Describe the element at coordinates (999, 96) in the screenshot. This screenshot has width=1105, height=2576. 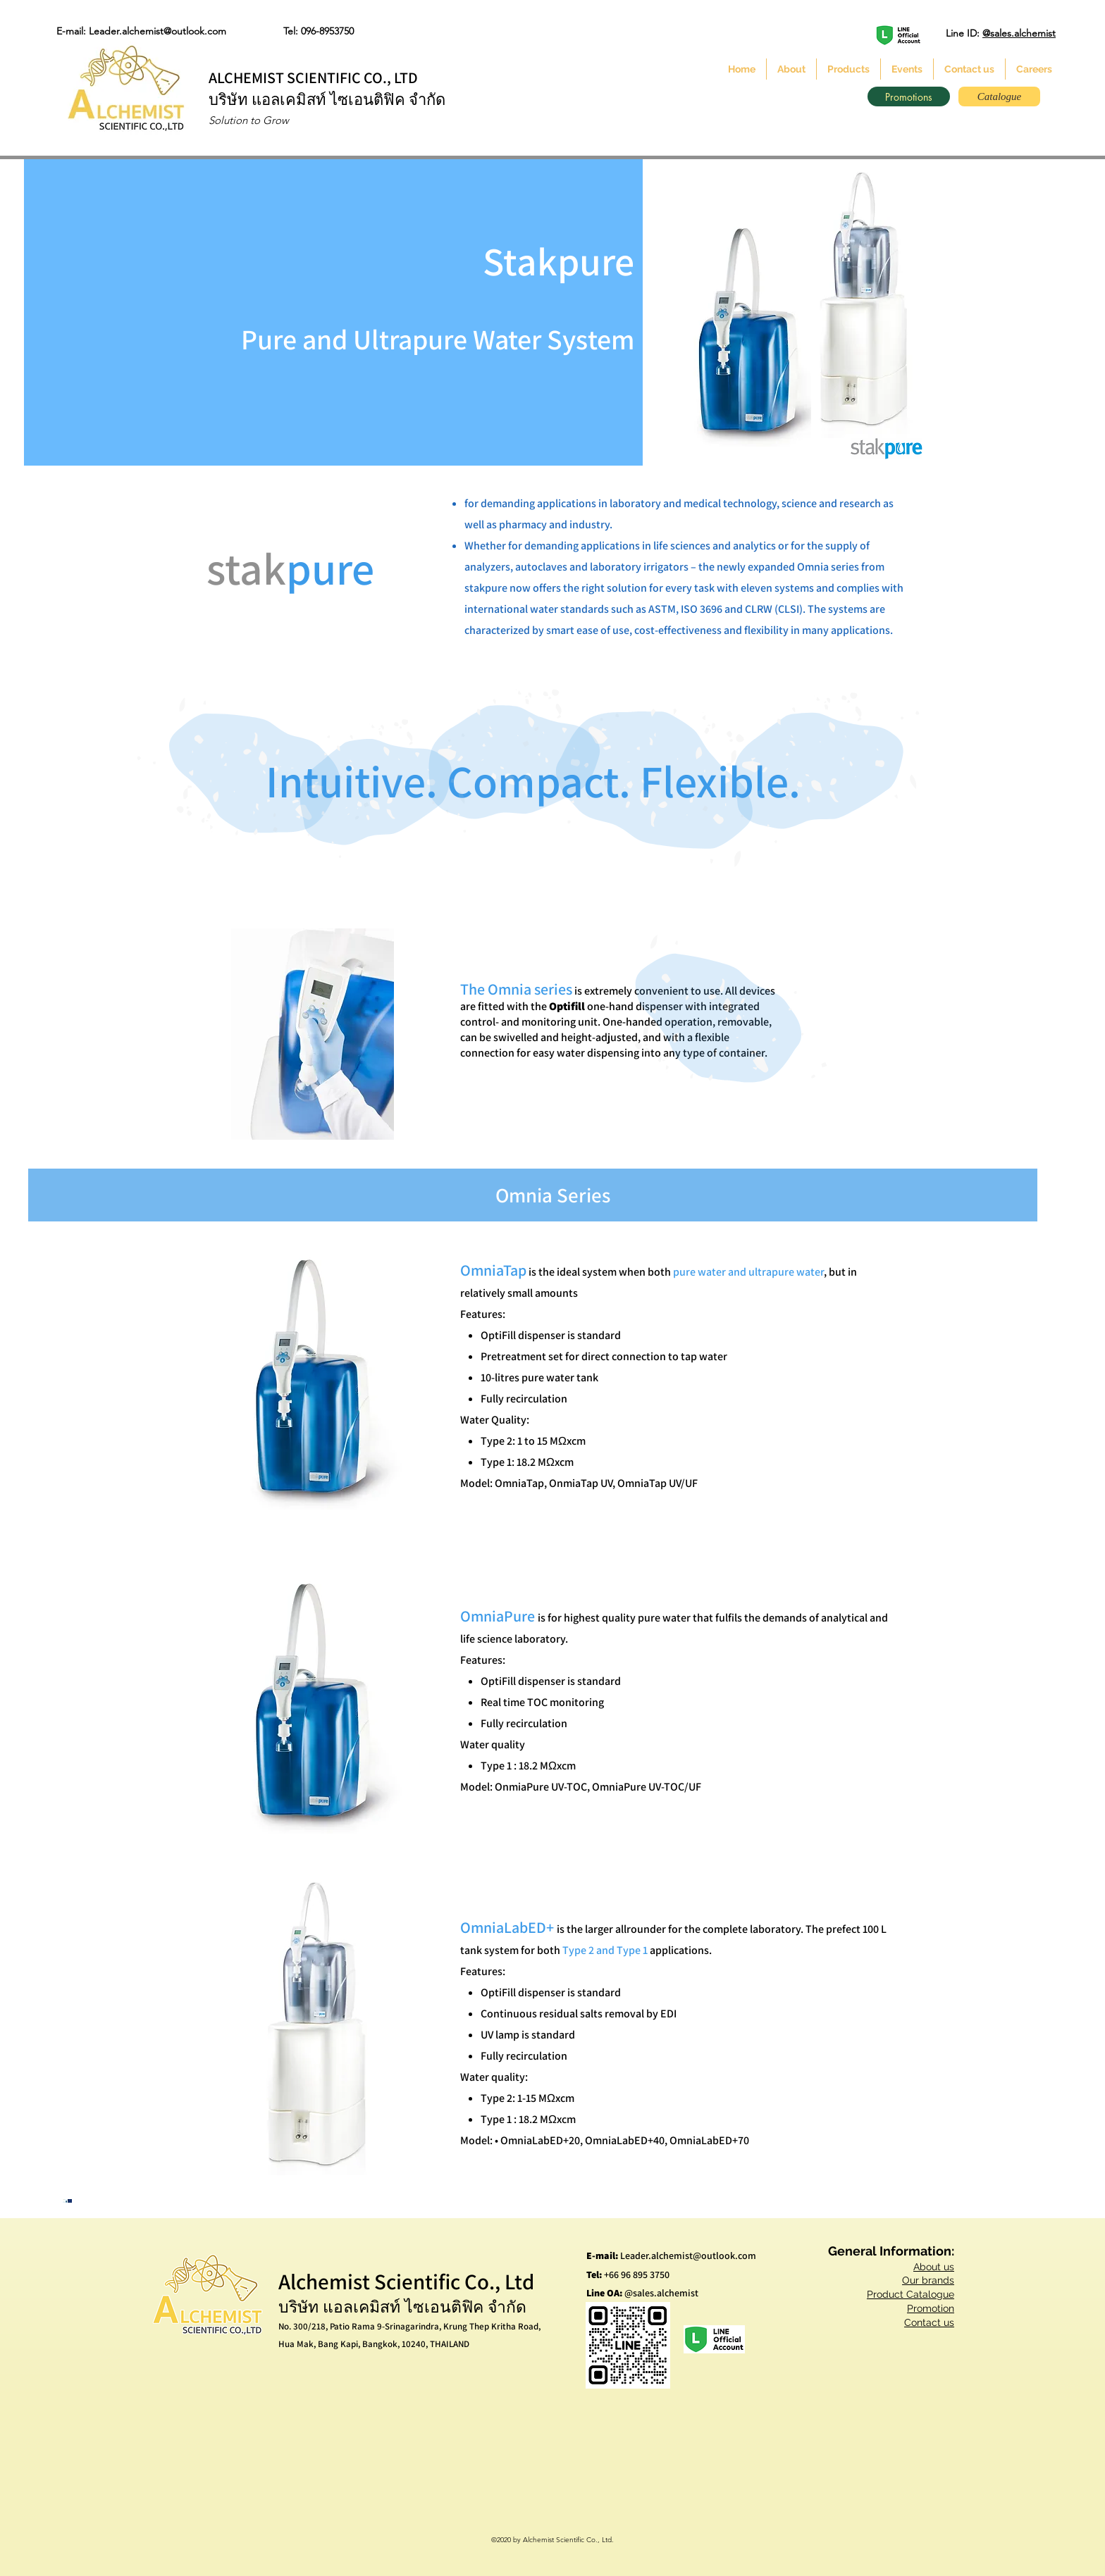
I see `[Catalogue]` at that location.